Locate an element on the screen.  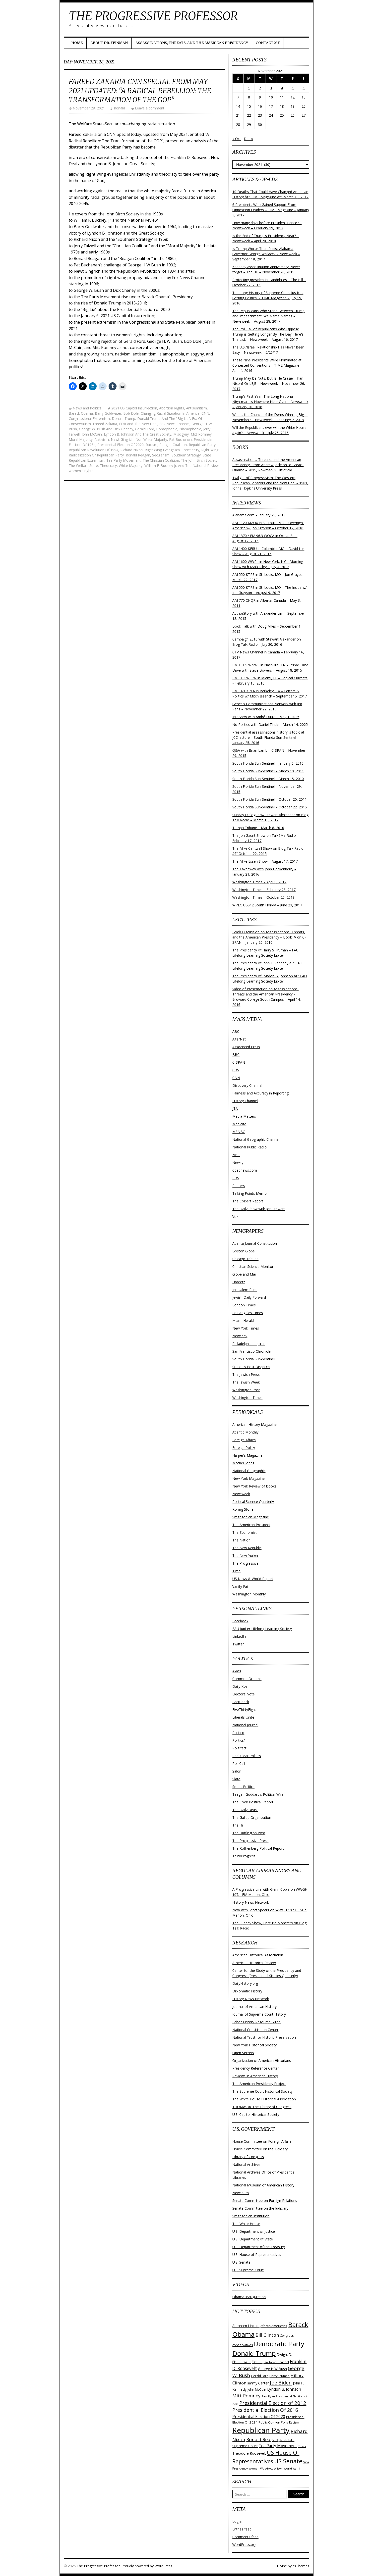
About Dr. Feinman is located at coordinates (109, 43).